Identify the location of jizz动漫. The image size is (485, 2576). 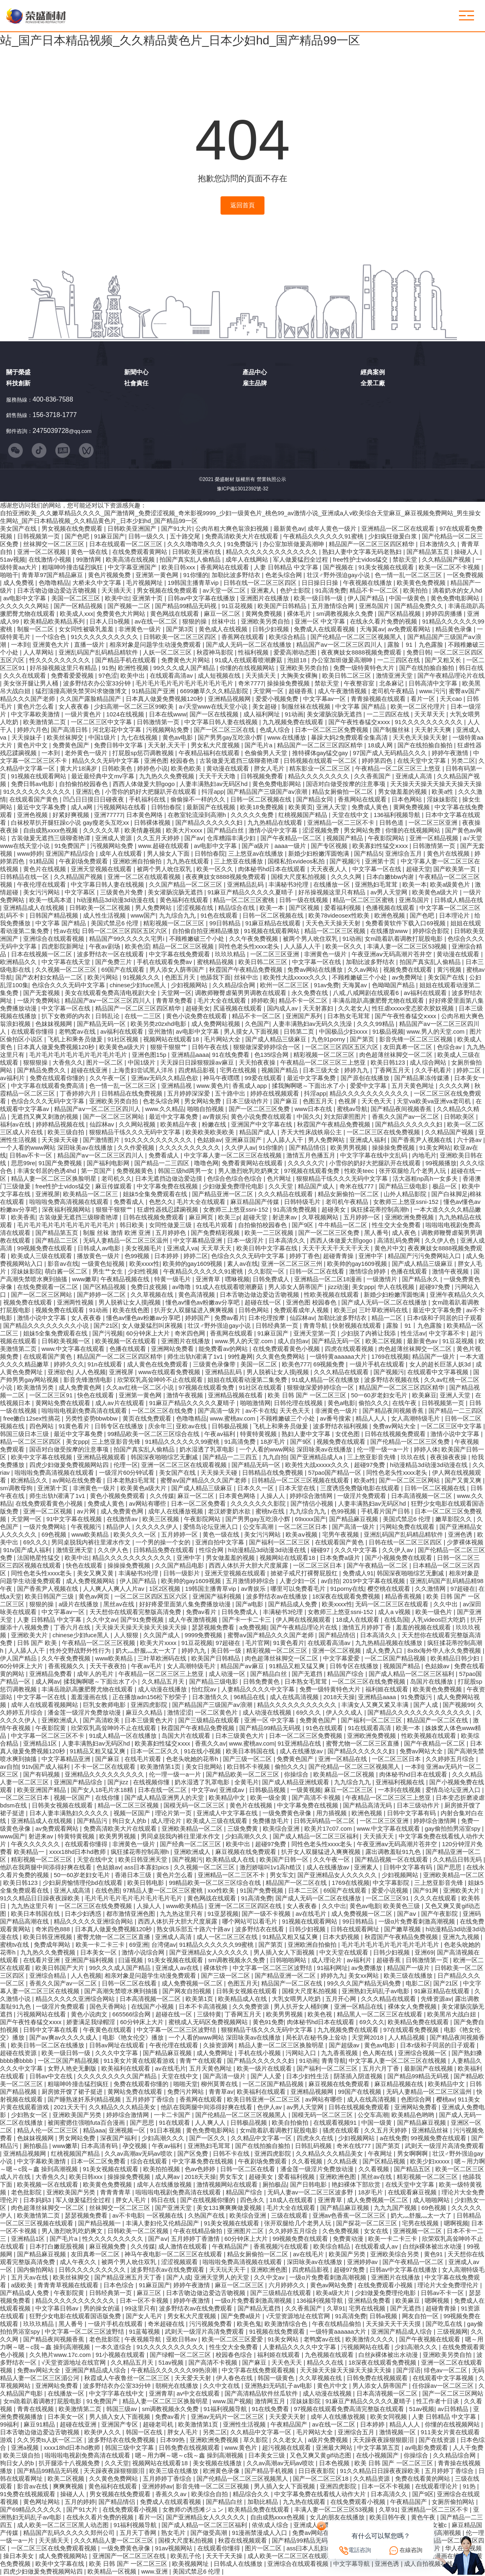
(338, 1287).